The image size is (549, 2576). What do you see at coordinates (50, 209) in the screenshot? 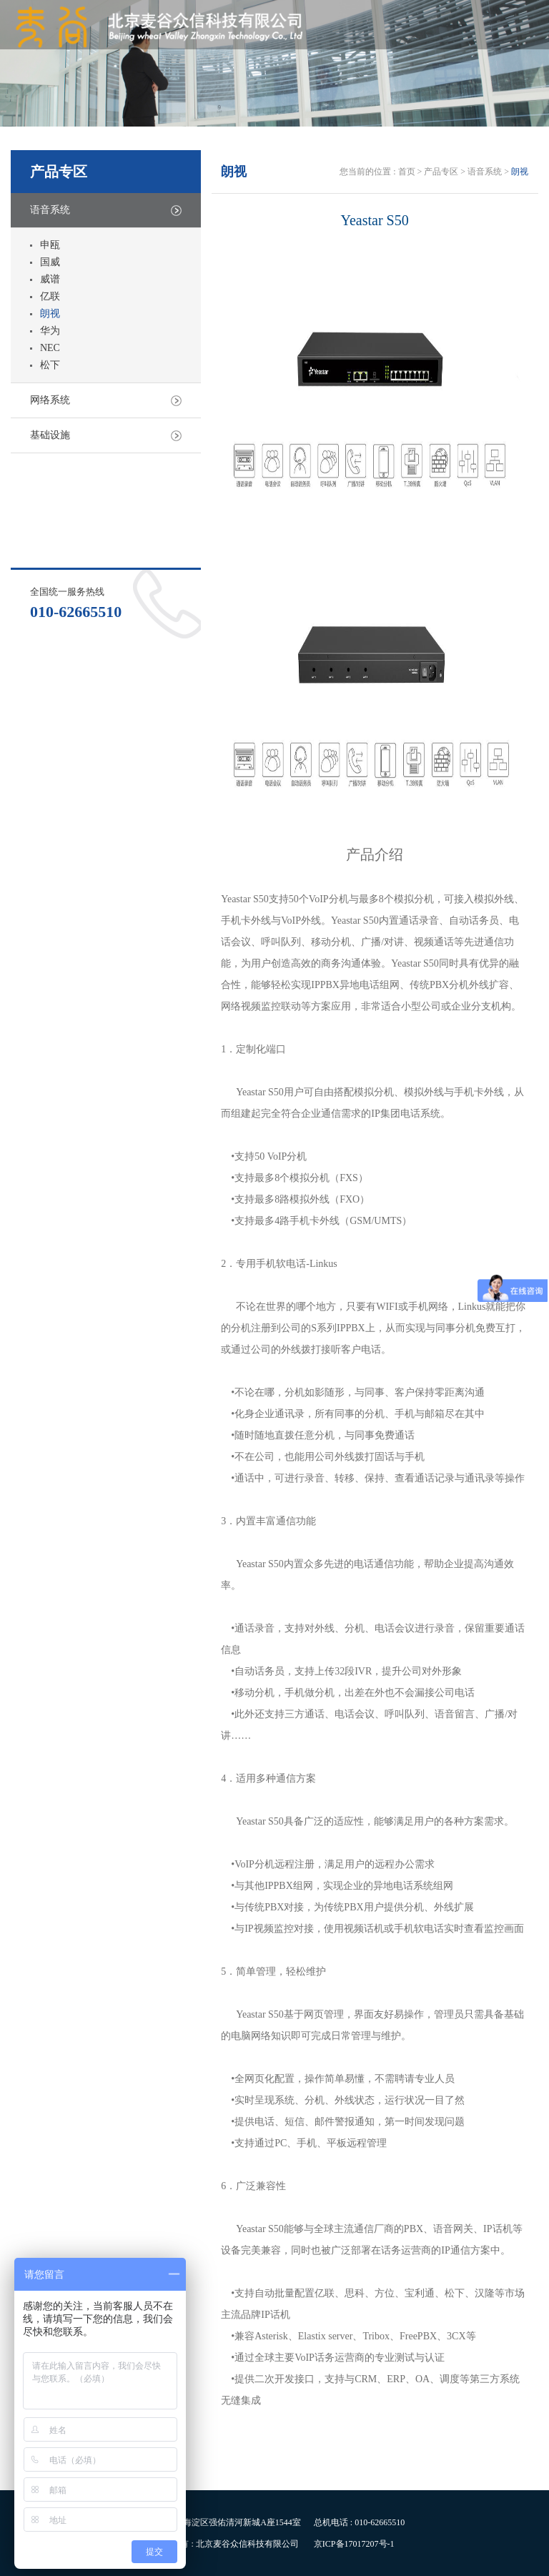
I see `语音系统` at bounding box center [50, 209].